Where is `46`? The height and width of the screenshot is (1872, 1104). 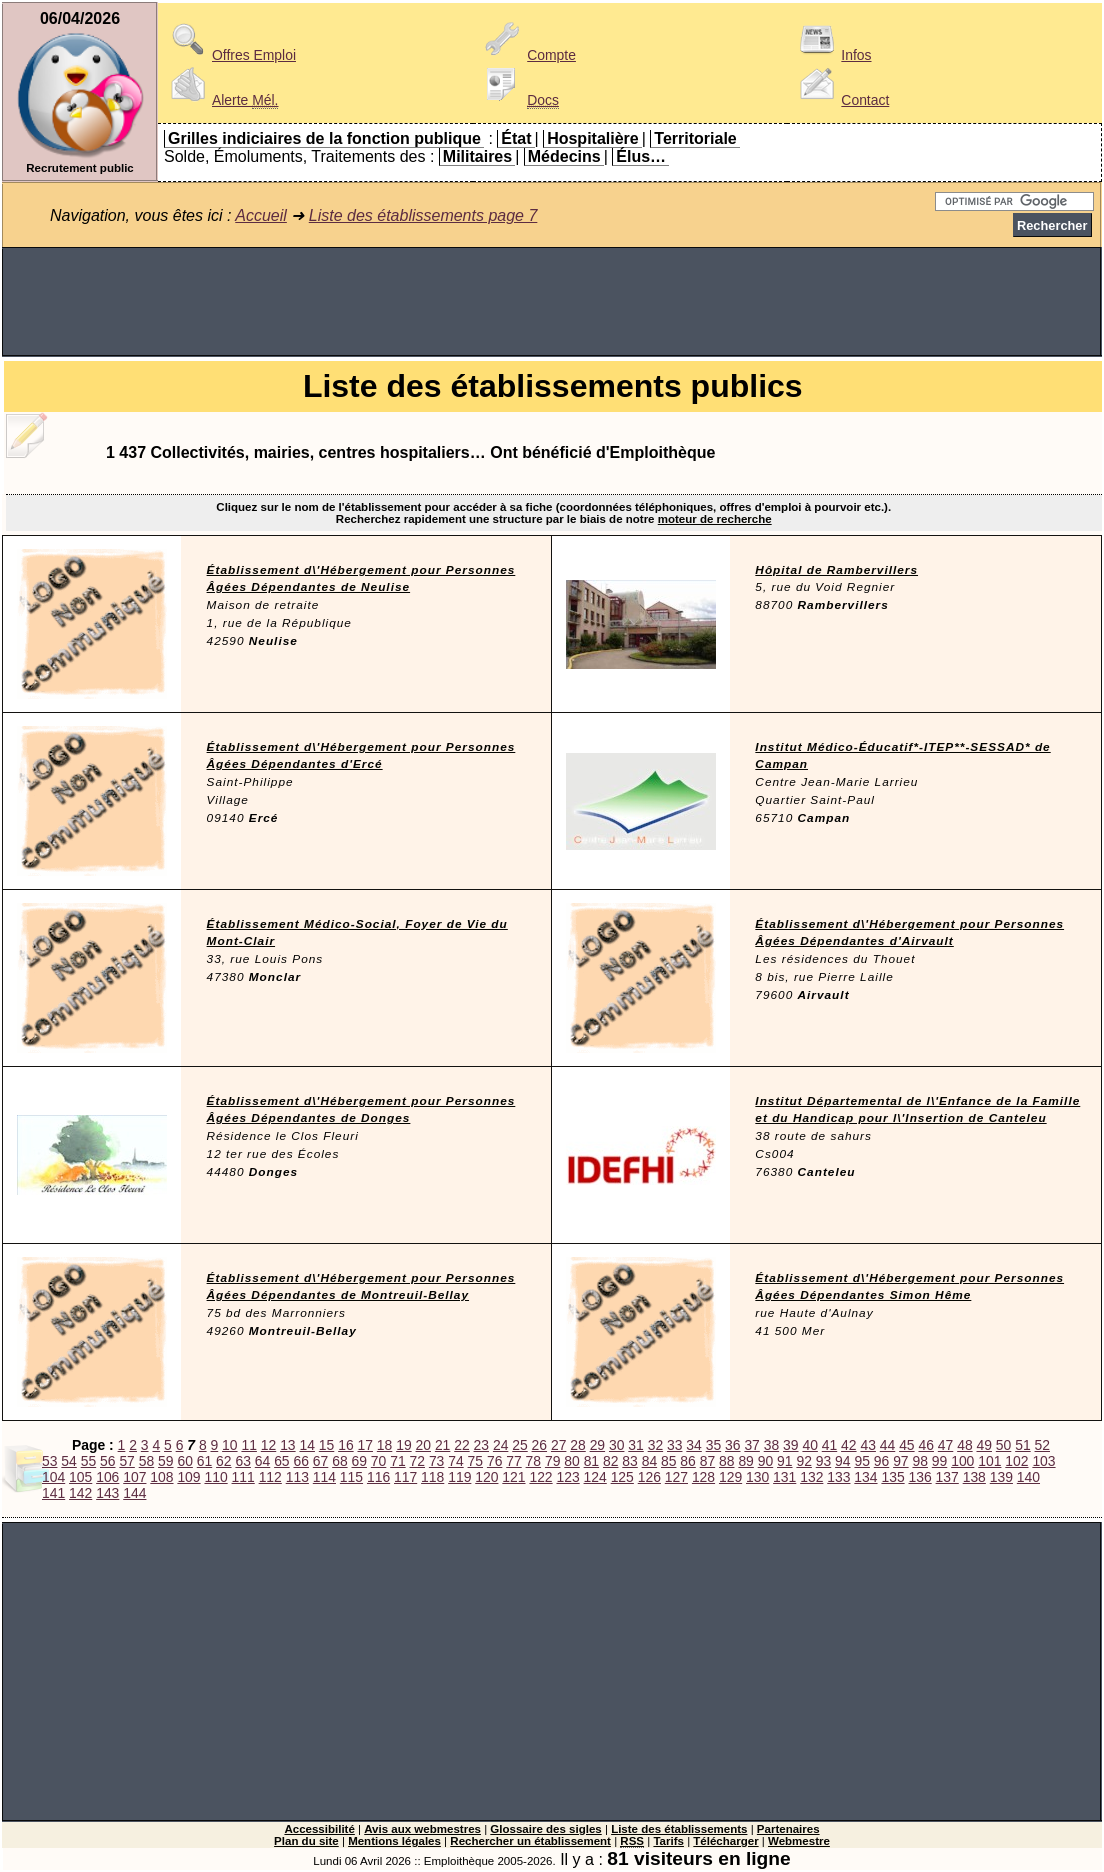 46 is located at coordinates (925, 1445).